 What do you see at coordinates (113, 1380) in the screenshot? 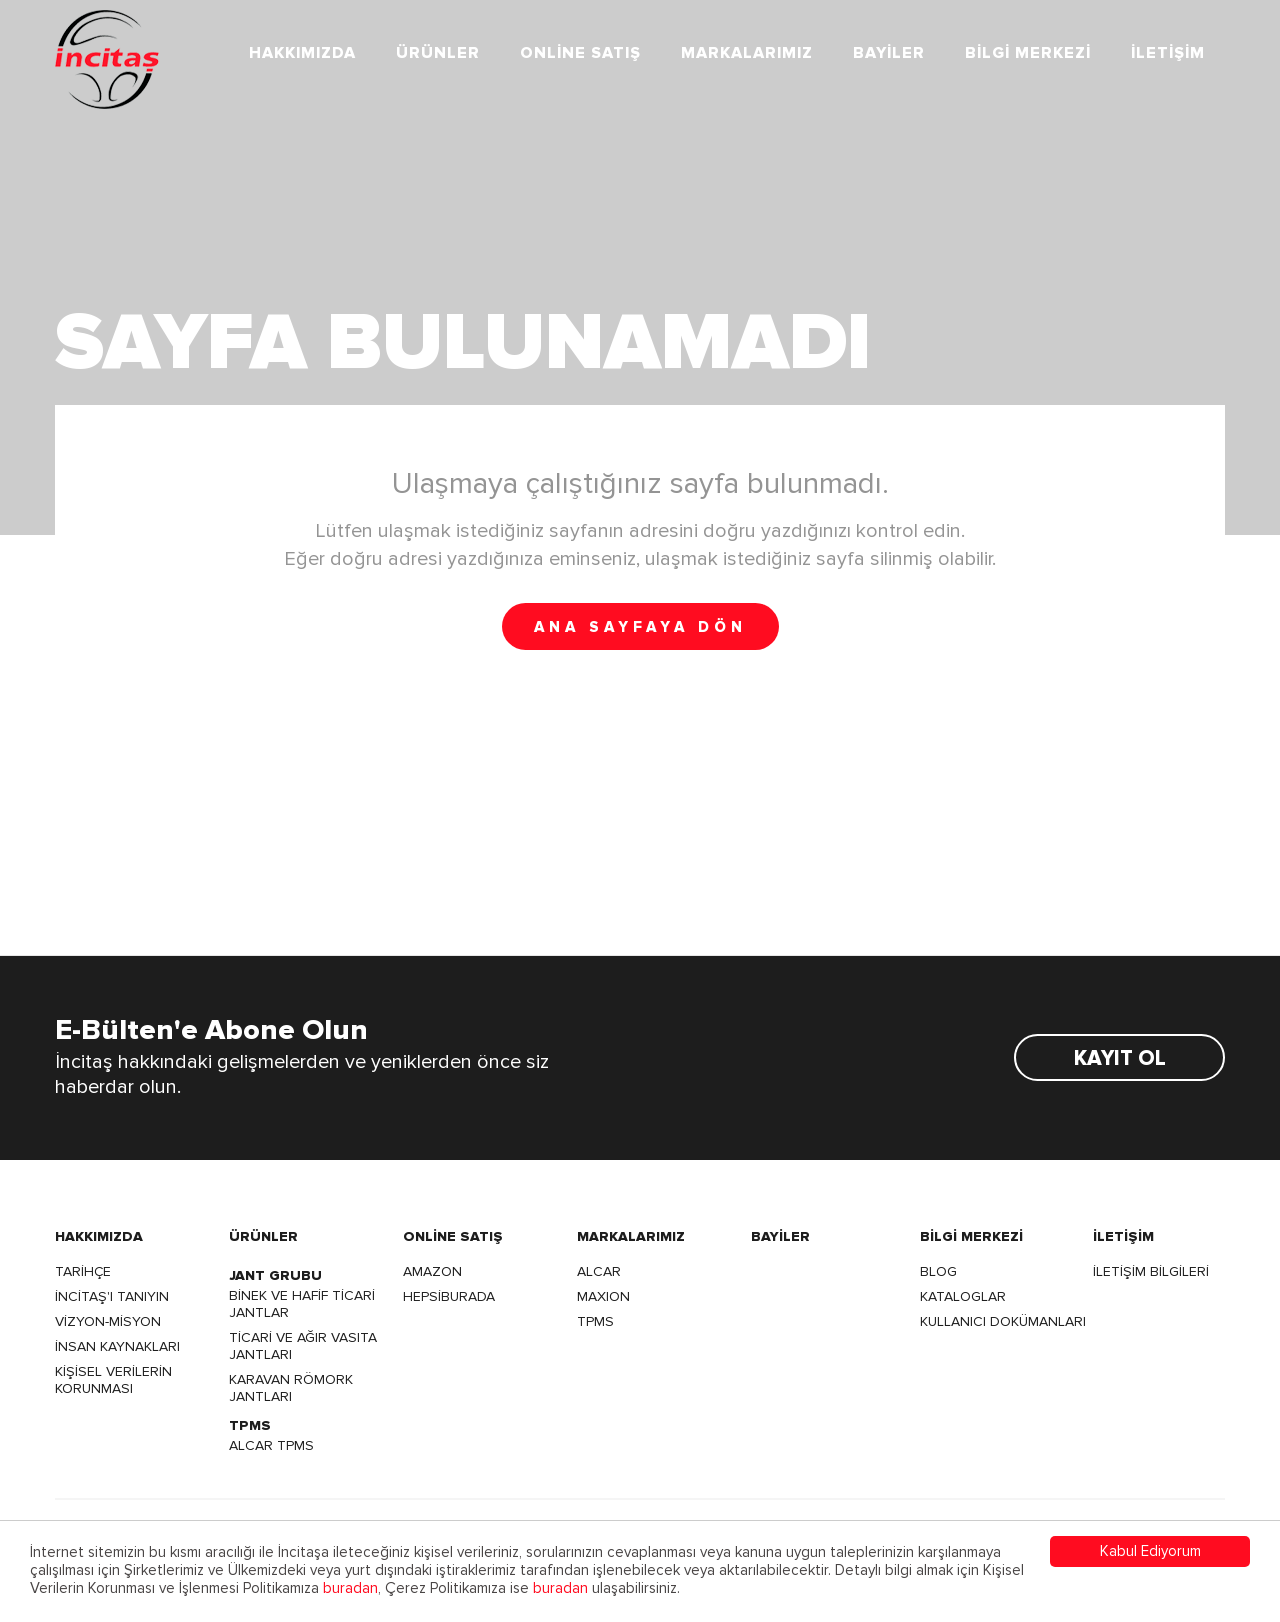
I see `KİŞİSEL VERİLERİN KORUNMASI` at bounding box center [113, 1380].